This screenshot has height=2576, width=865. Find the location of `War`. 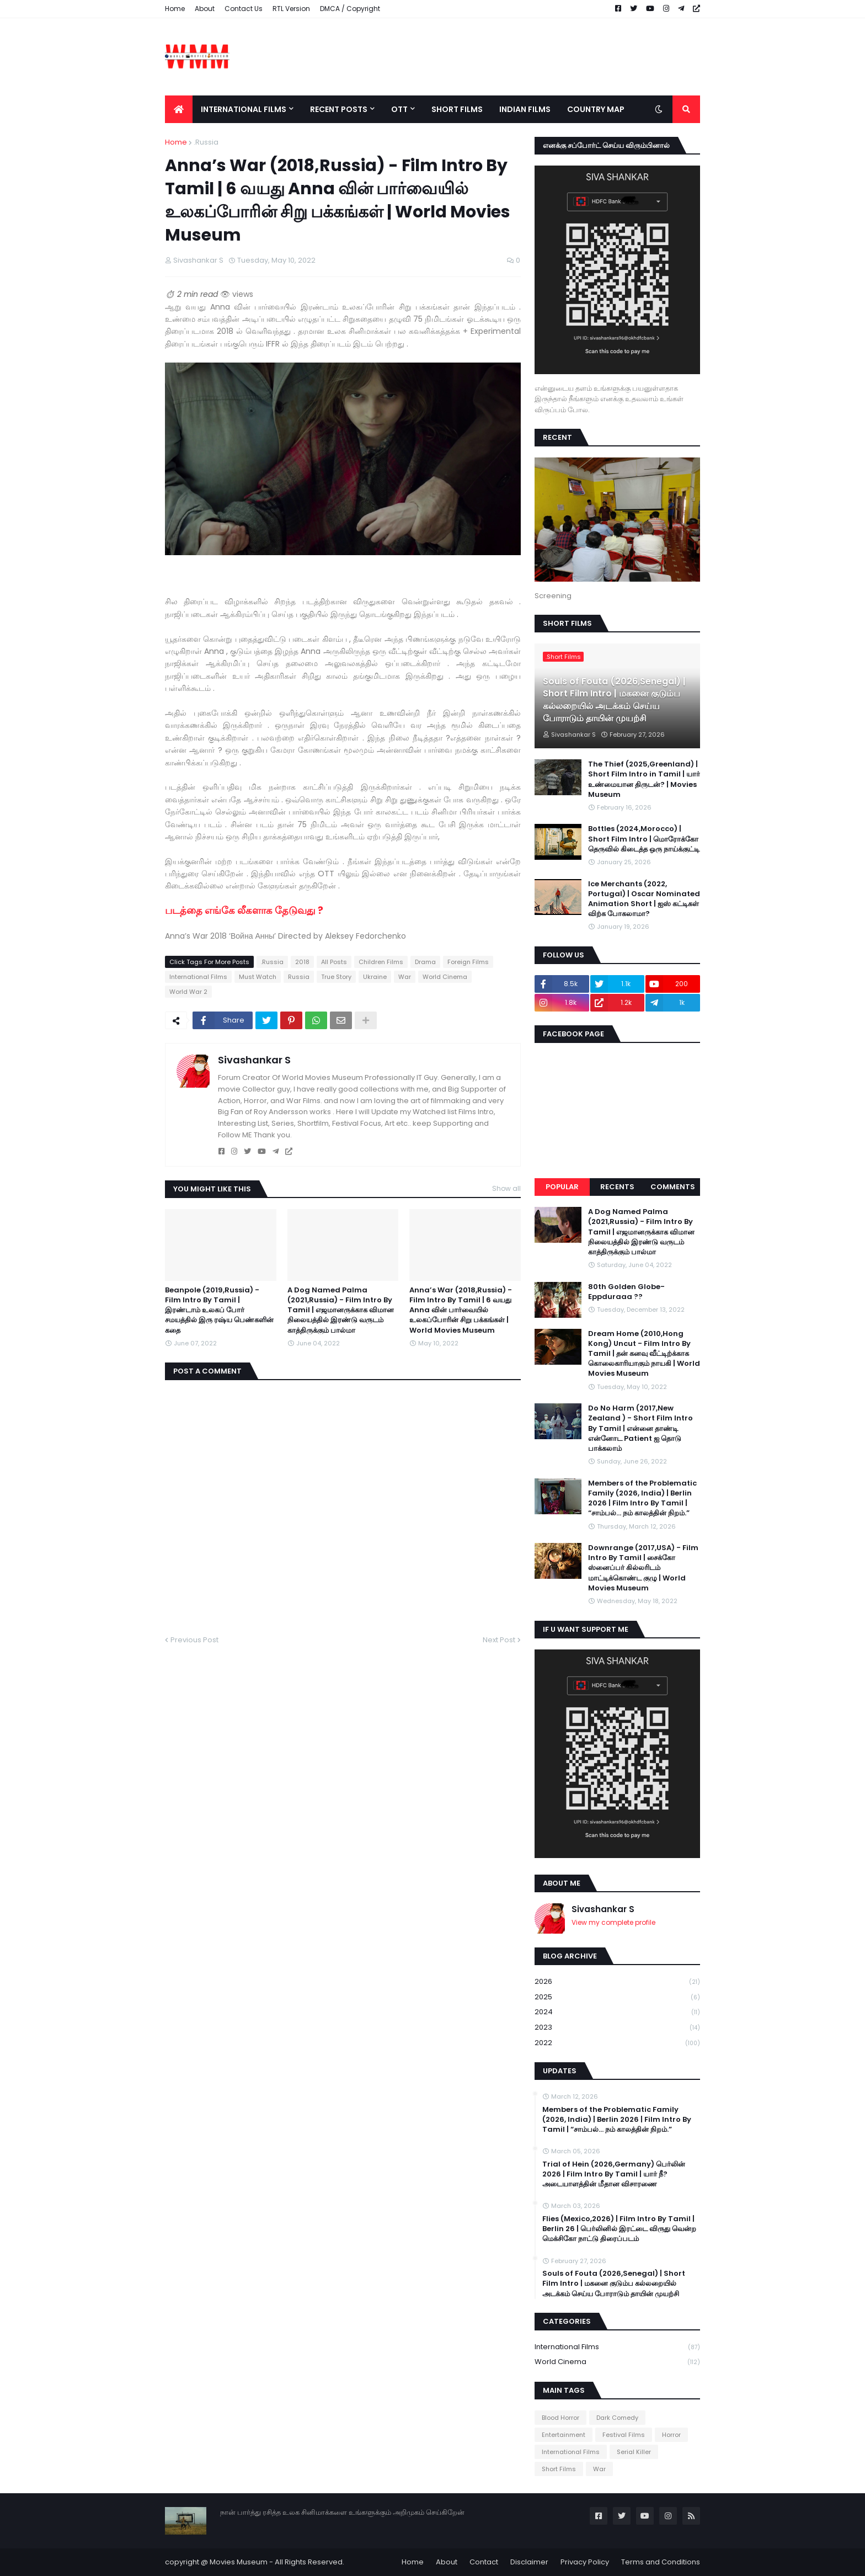

War is located at coordinates (404, 976).